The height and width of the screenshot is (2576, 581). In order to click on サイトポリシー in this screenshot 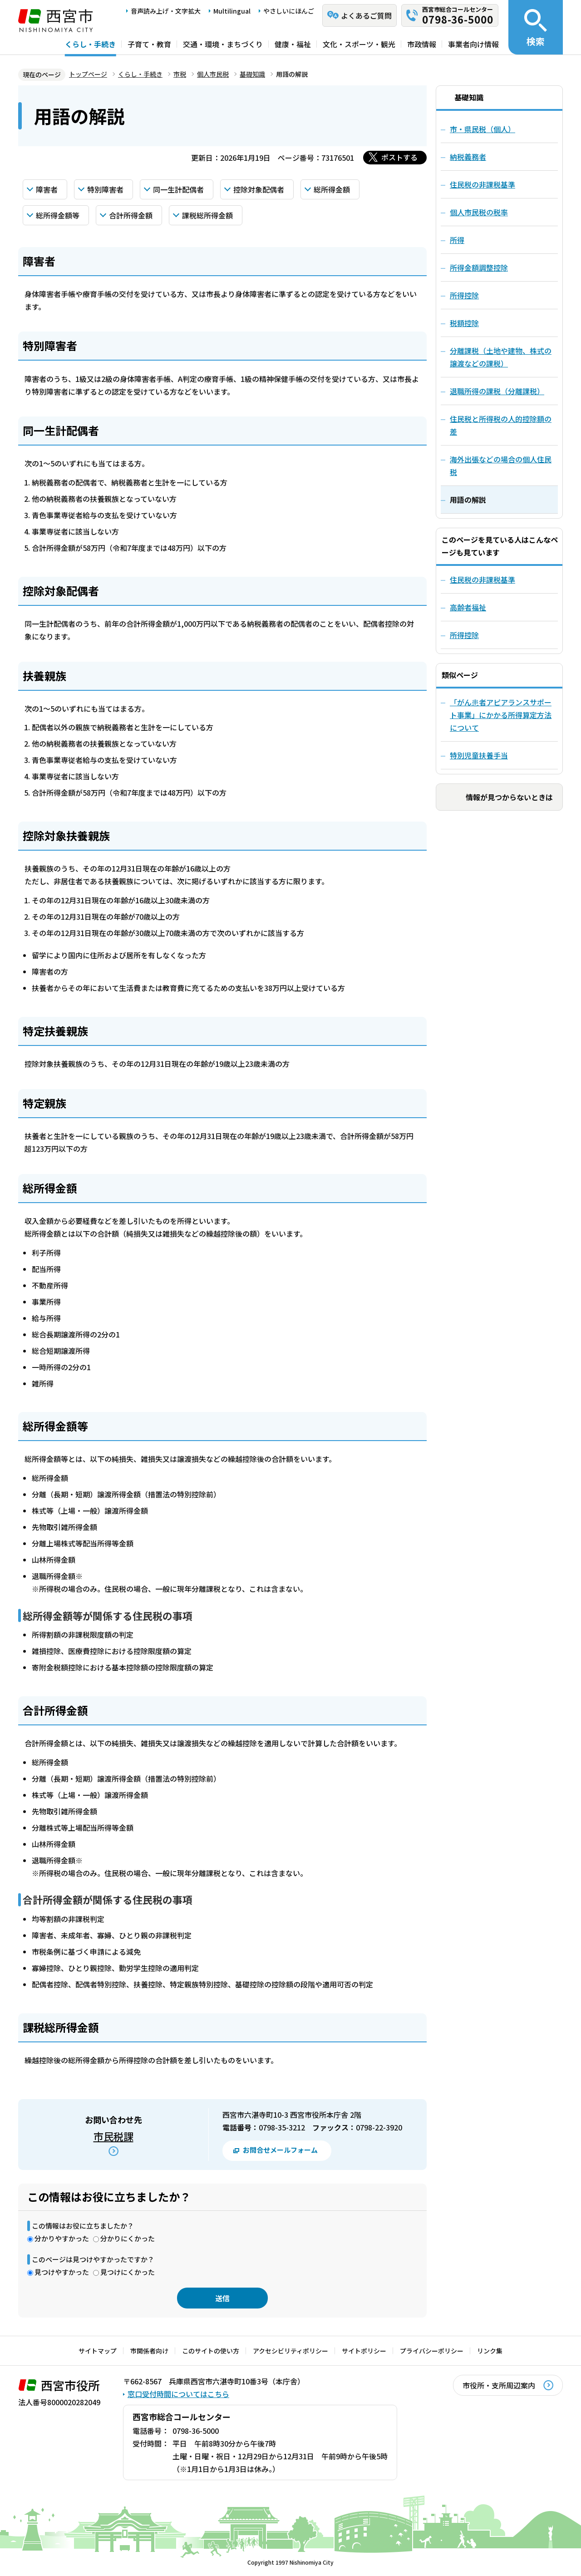, I will do `click(364, 2350)`.